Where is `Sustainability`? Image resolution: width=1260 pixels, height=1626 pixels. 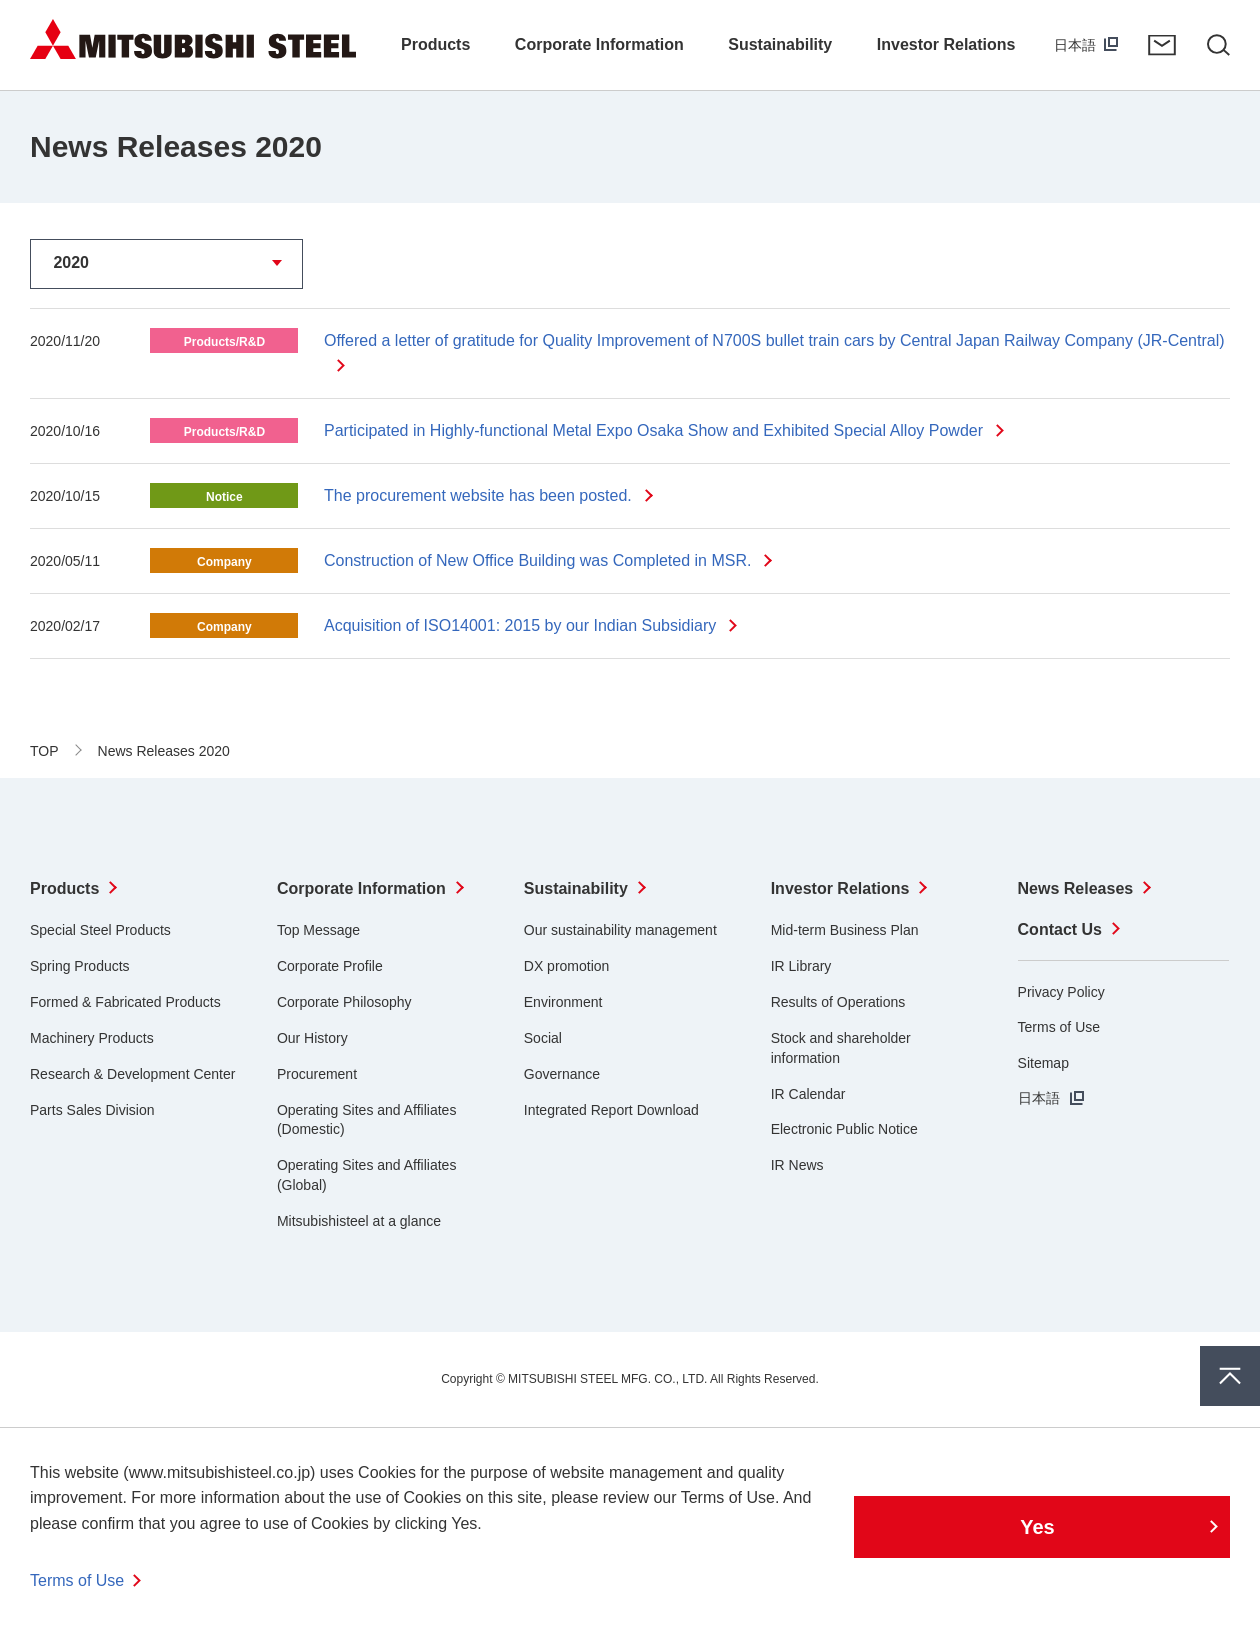
Sustainability is located at coordinates (576, 888).